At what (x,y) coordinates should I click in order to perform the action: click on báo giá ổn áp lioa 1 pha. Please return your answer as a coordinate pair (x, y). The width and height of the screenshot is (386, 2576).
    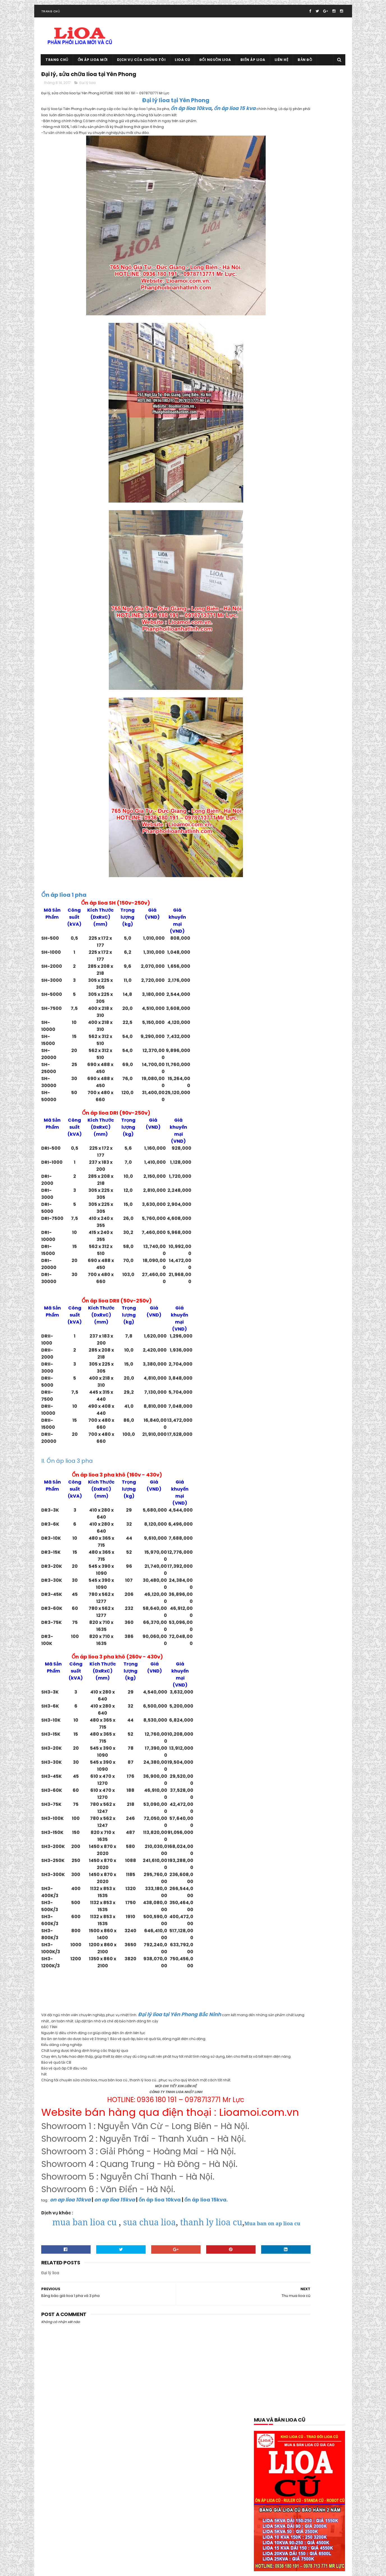
    Looking at the image, I should click on (313, 781).